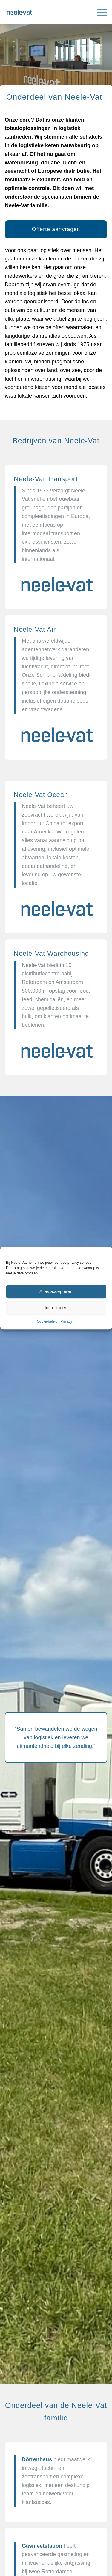  I want to click on Neele-Vat Warehousing, so click(51, 953).